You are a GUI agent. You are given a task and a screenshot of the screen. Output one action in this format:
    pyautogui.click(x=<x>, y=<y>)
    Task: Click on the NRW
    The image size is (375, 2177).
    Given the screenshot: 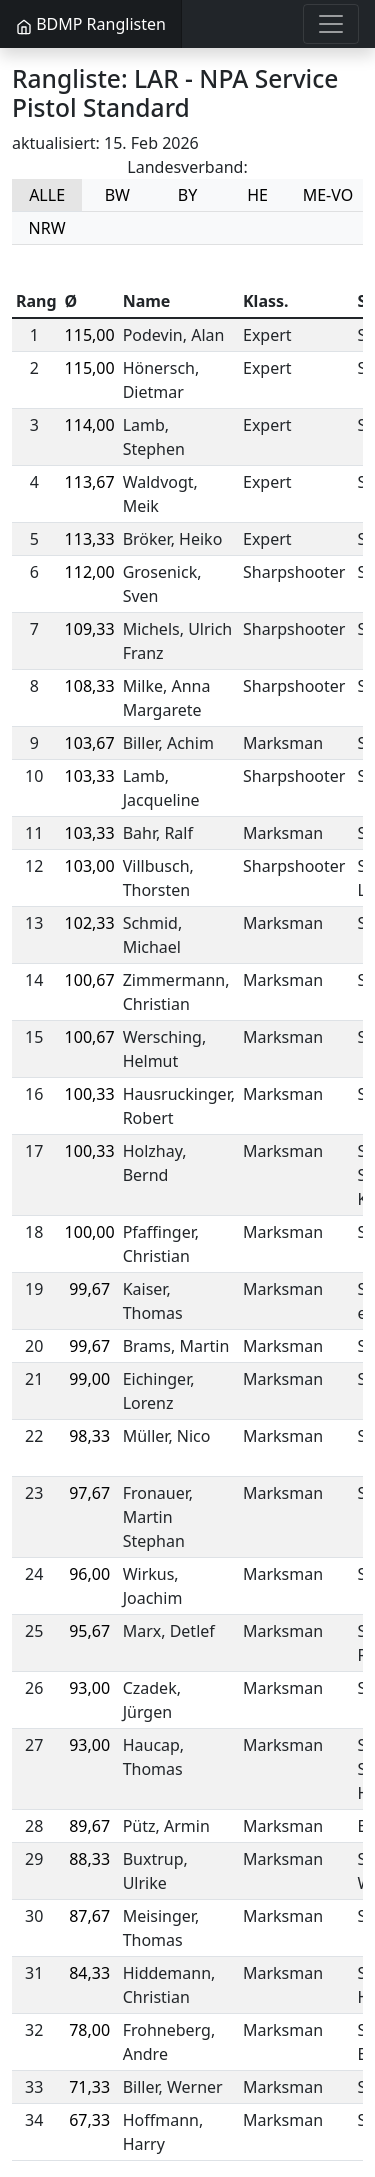 What is the action you would take?
    pyautogui.click(x=47, y=228)
    